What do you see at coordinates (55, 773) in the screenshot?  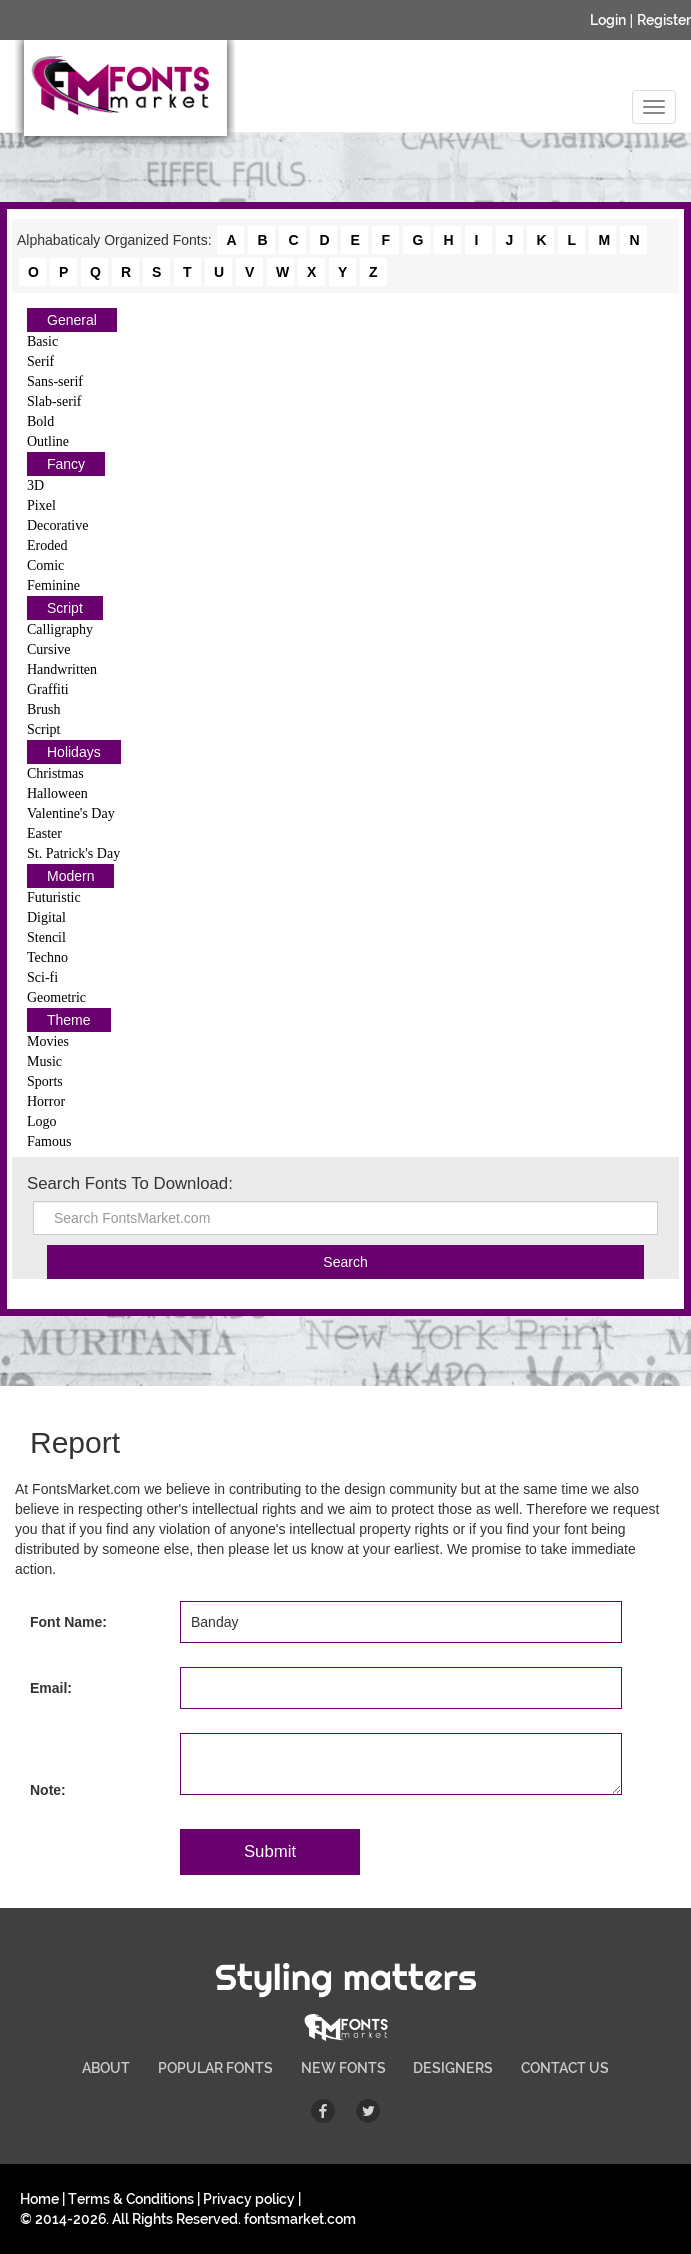 I see `Christmas` at bounding box center [55, 773].